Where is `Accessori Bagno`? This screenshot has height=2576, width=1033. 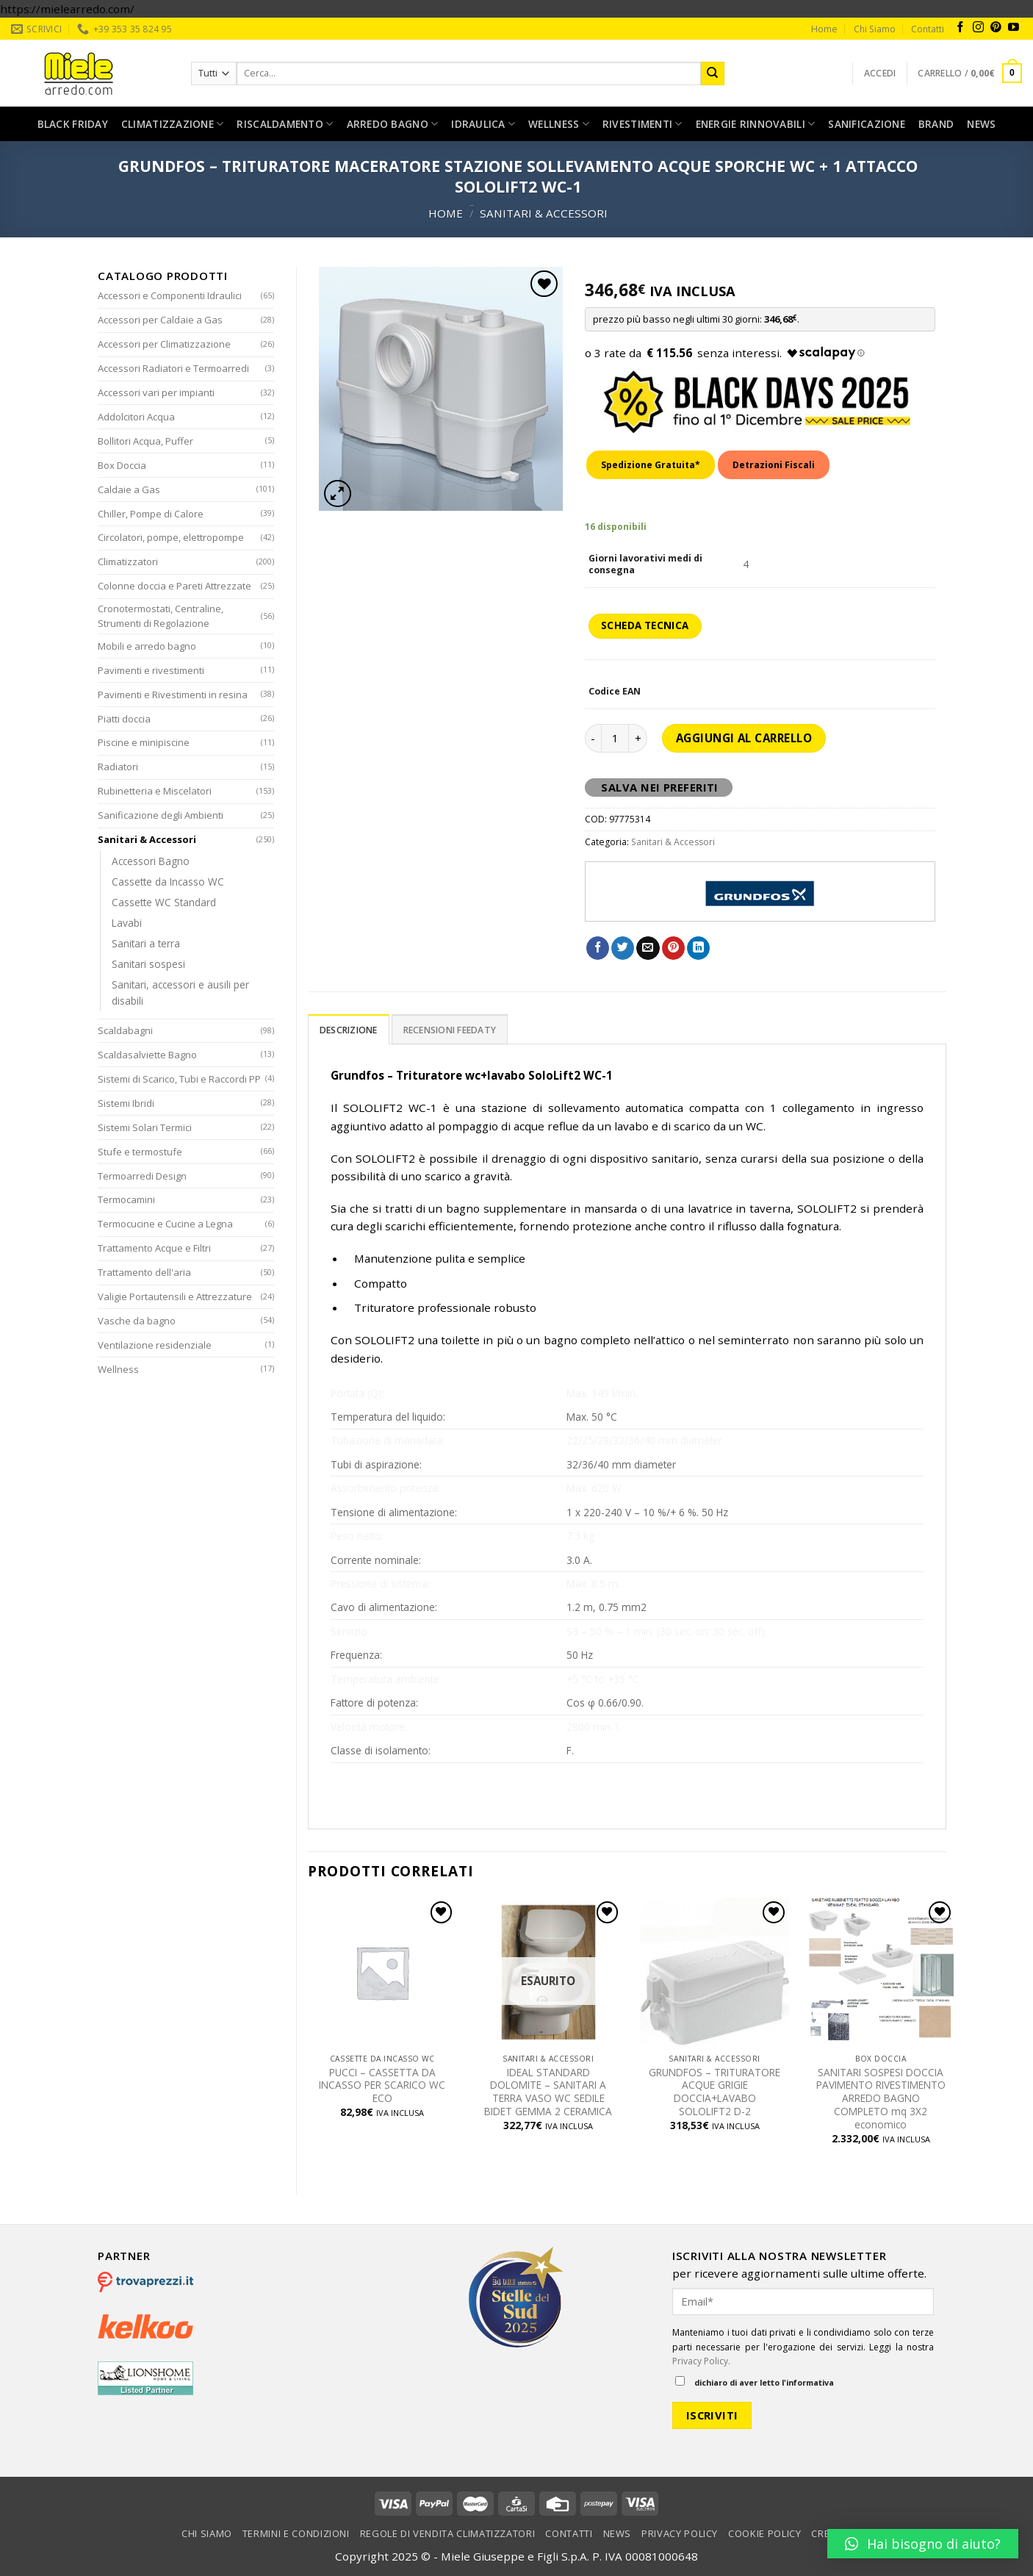
Accessori Bagno is located at coordinates (151, 861).